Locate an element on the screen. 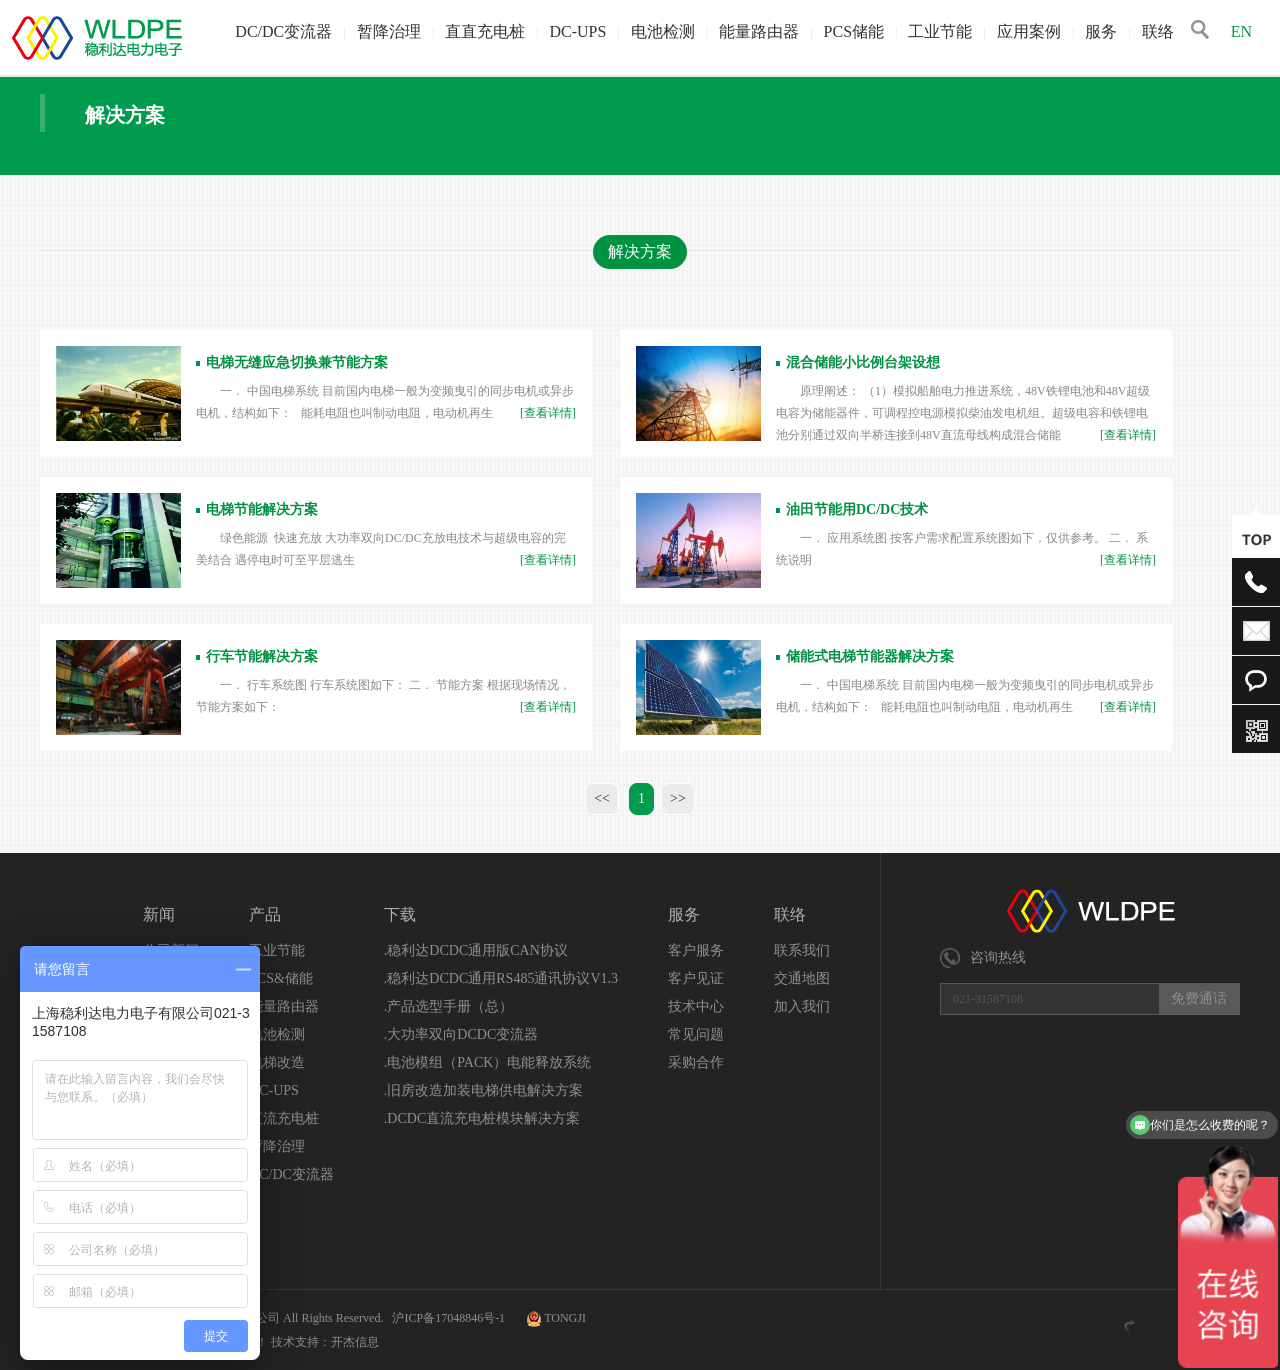 This screenshot has width=1280, height=1370. << is located at coordinates (602, 798).